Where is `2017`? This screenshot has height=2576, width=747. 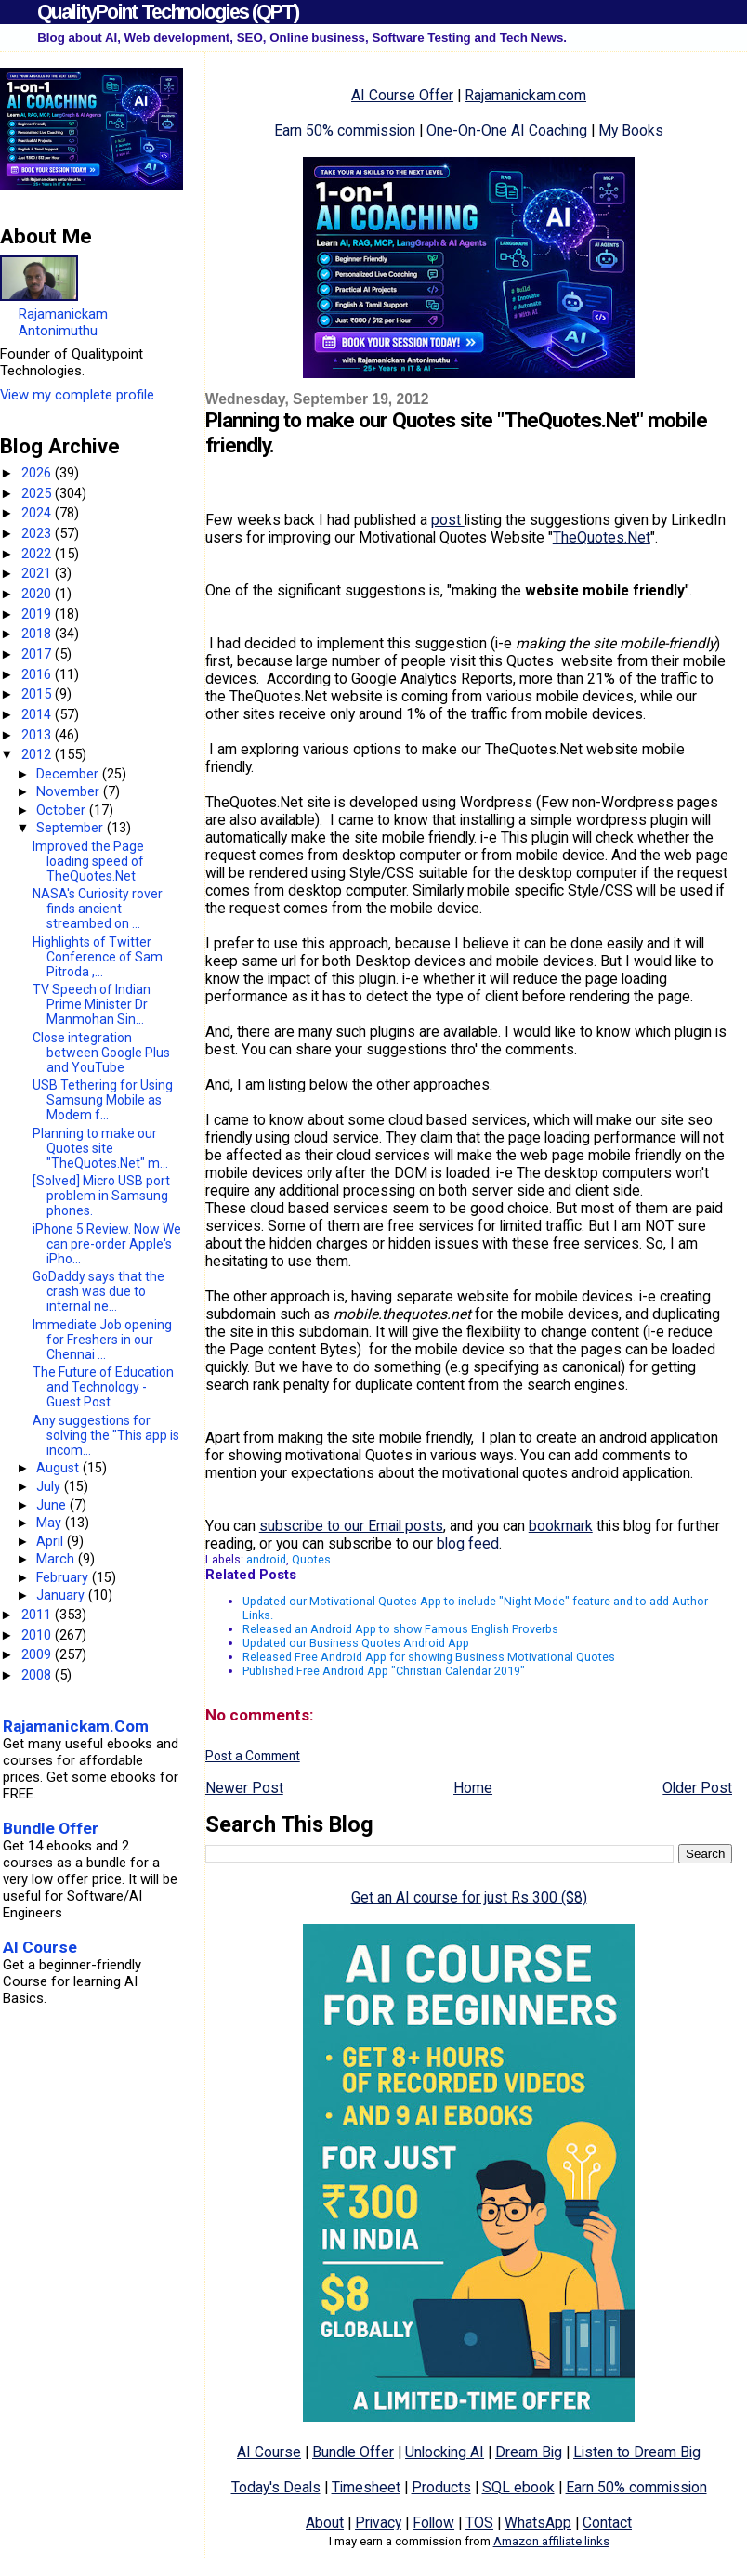
2017 is located at coordinates (38, 654).